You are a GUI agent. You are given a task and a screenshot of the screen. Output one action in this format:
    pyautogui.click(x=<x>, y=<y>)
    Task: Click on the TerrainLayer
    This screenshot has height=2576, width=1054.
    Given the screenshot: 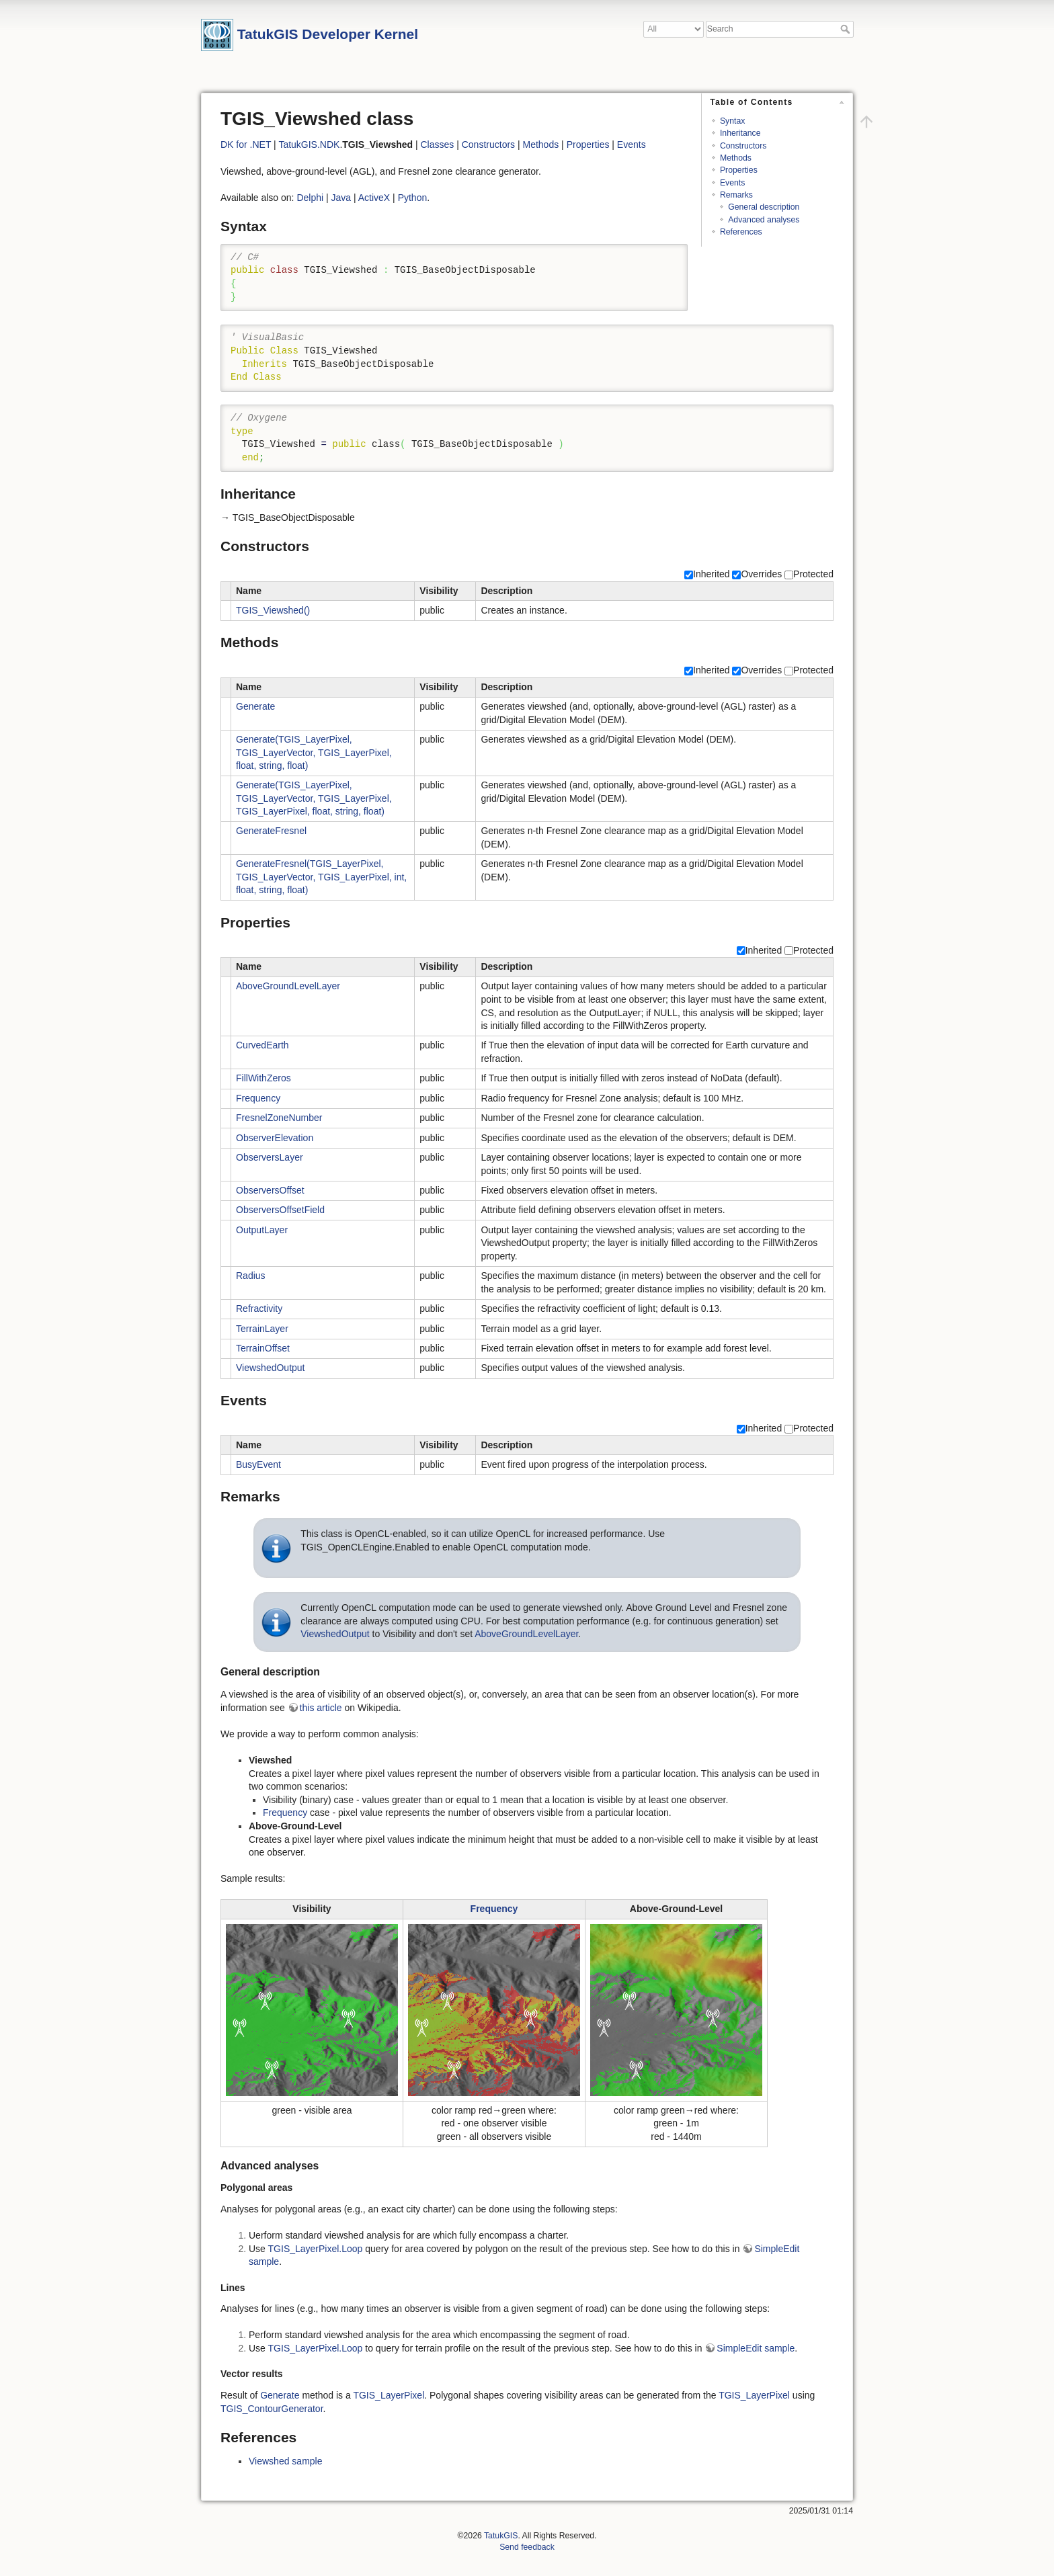 What is the action you would take?
    pyautogui.click(x=262, y=1328)
    